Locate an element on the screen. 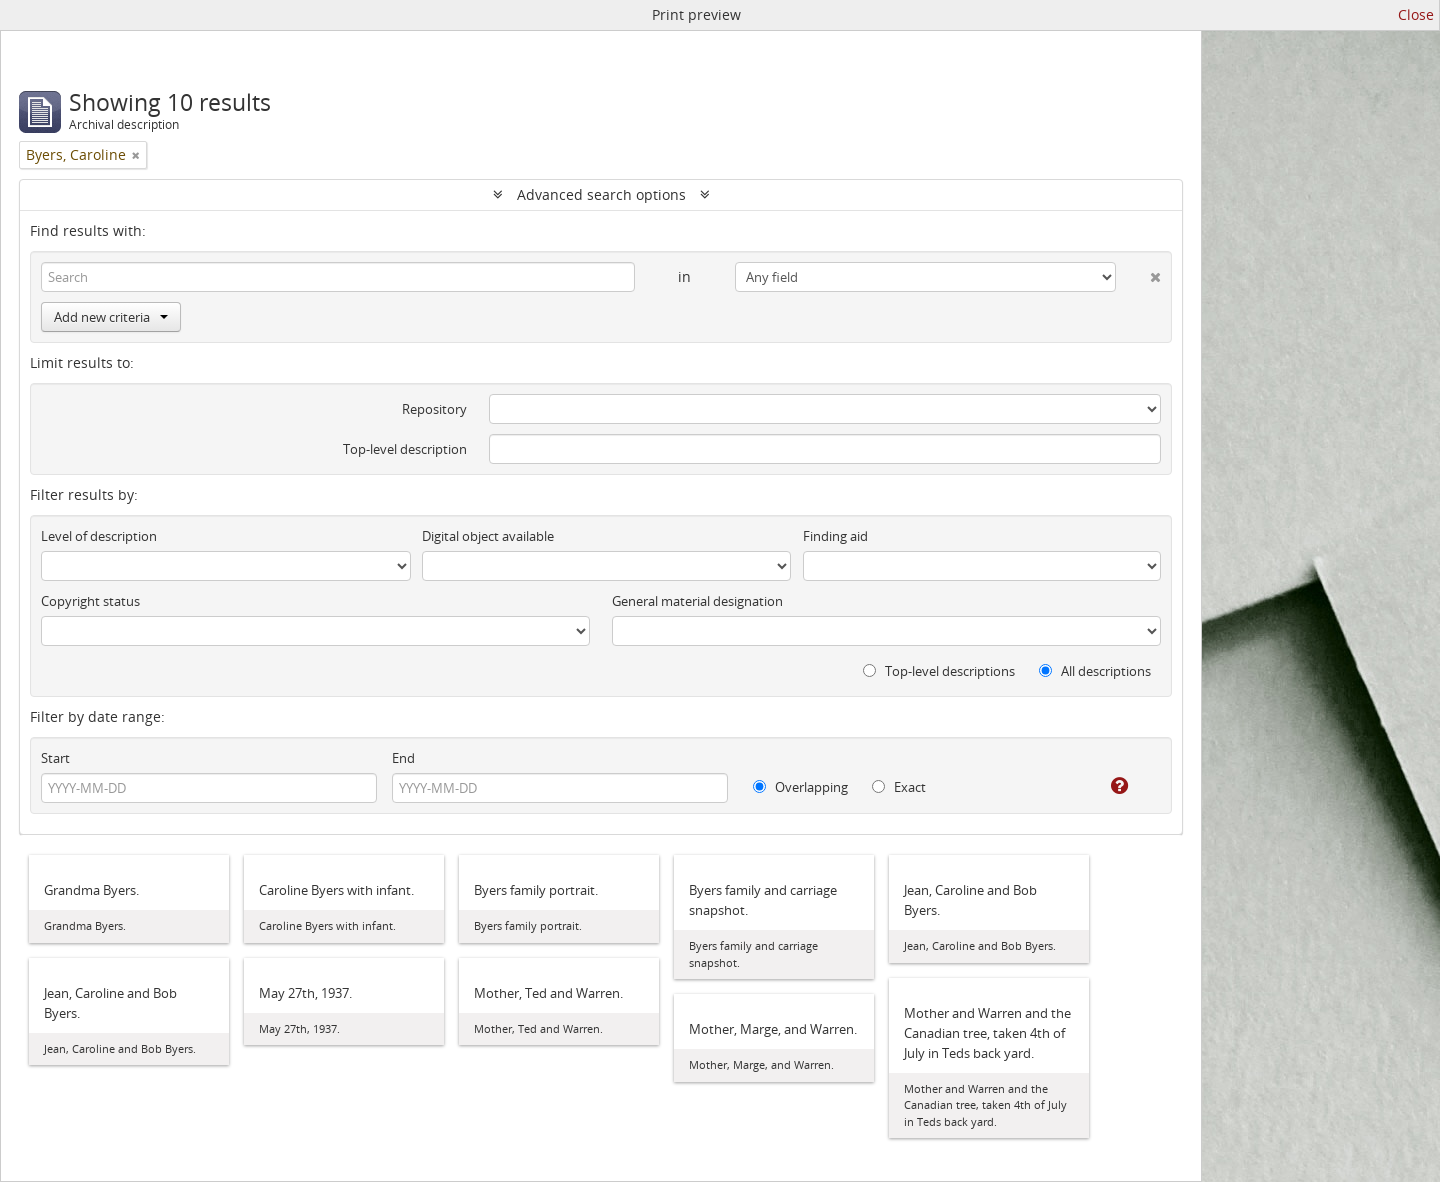  [Search] is located at coordinates (338, 277).